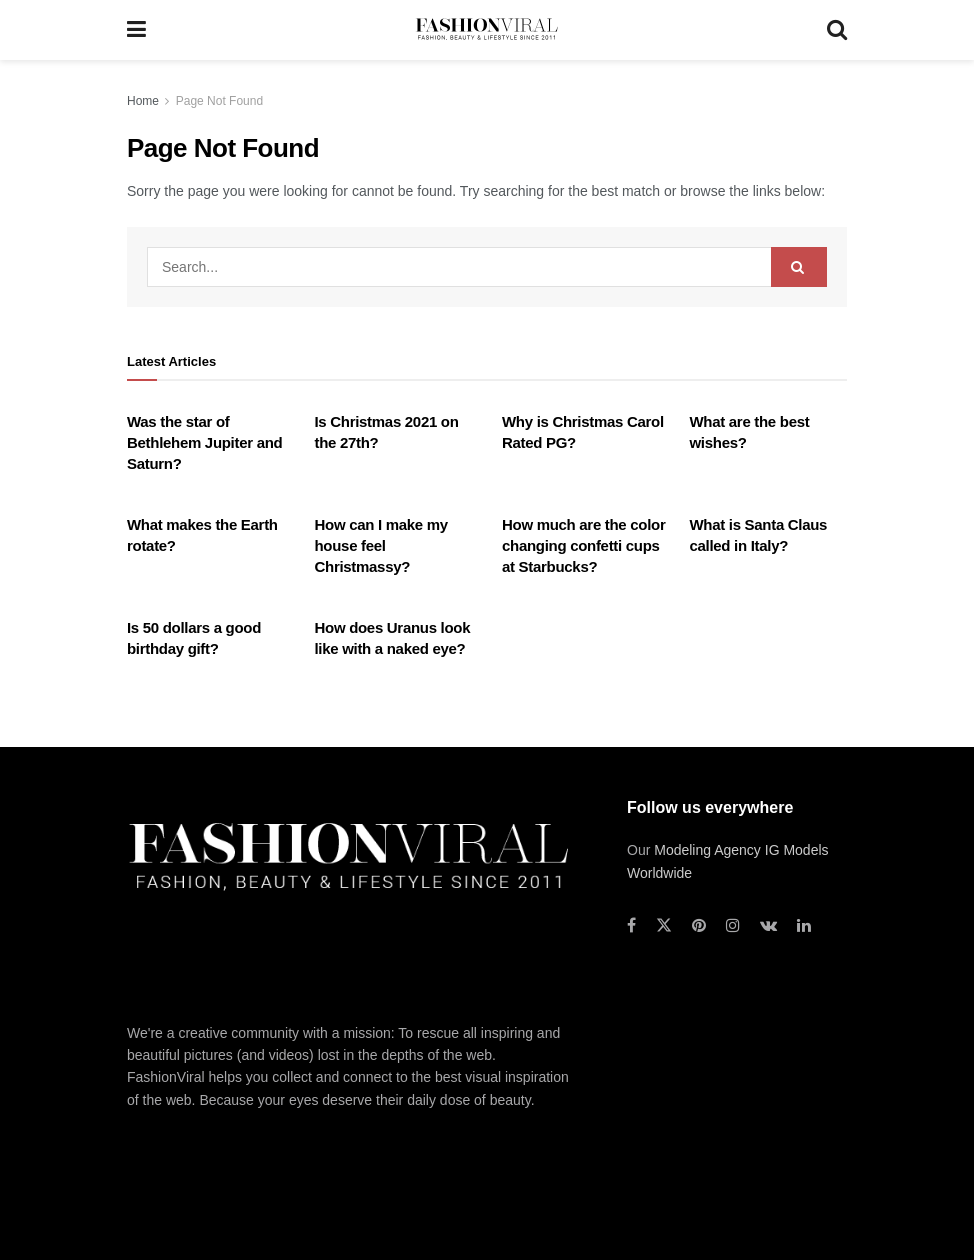 The width and height of the screenshot is (974, 1260). Describe the element at coordinates (204, 442) in the screenshot. I see `Was the star of Bethlehem Jupiter and Saturn?` at that location.